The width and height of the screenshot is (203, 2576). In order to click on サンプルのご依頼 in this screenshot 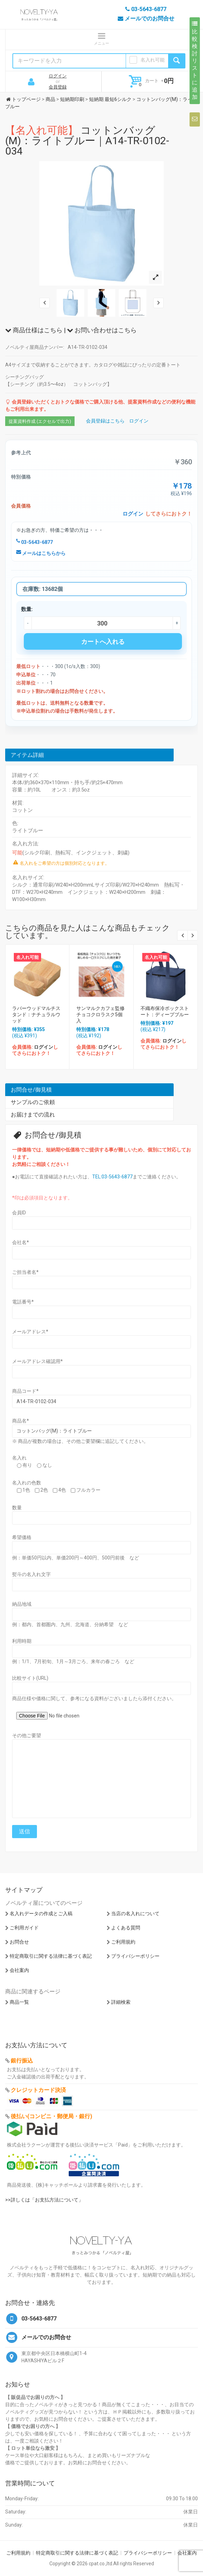, I will do `click(33, 1102)`.